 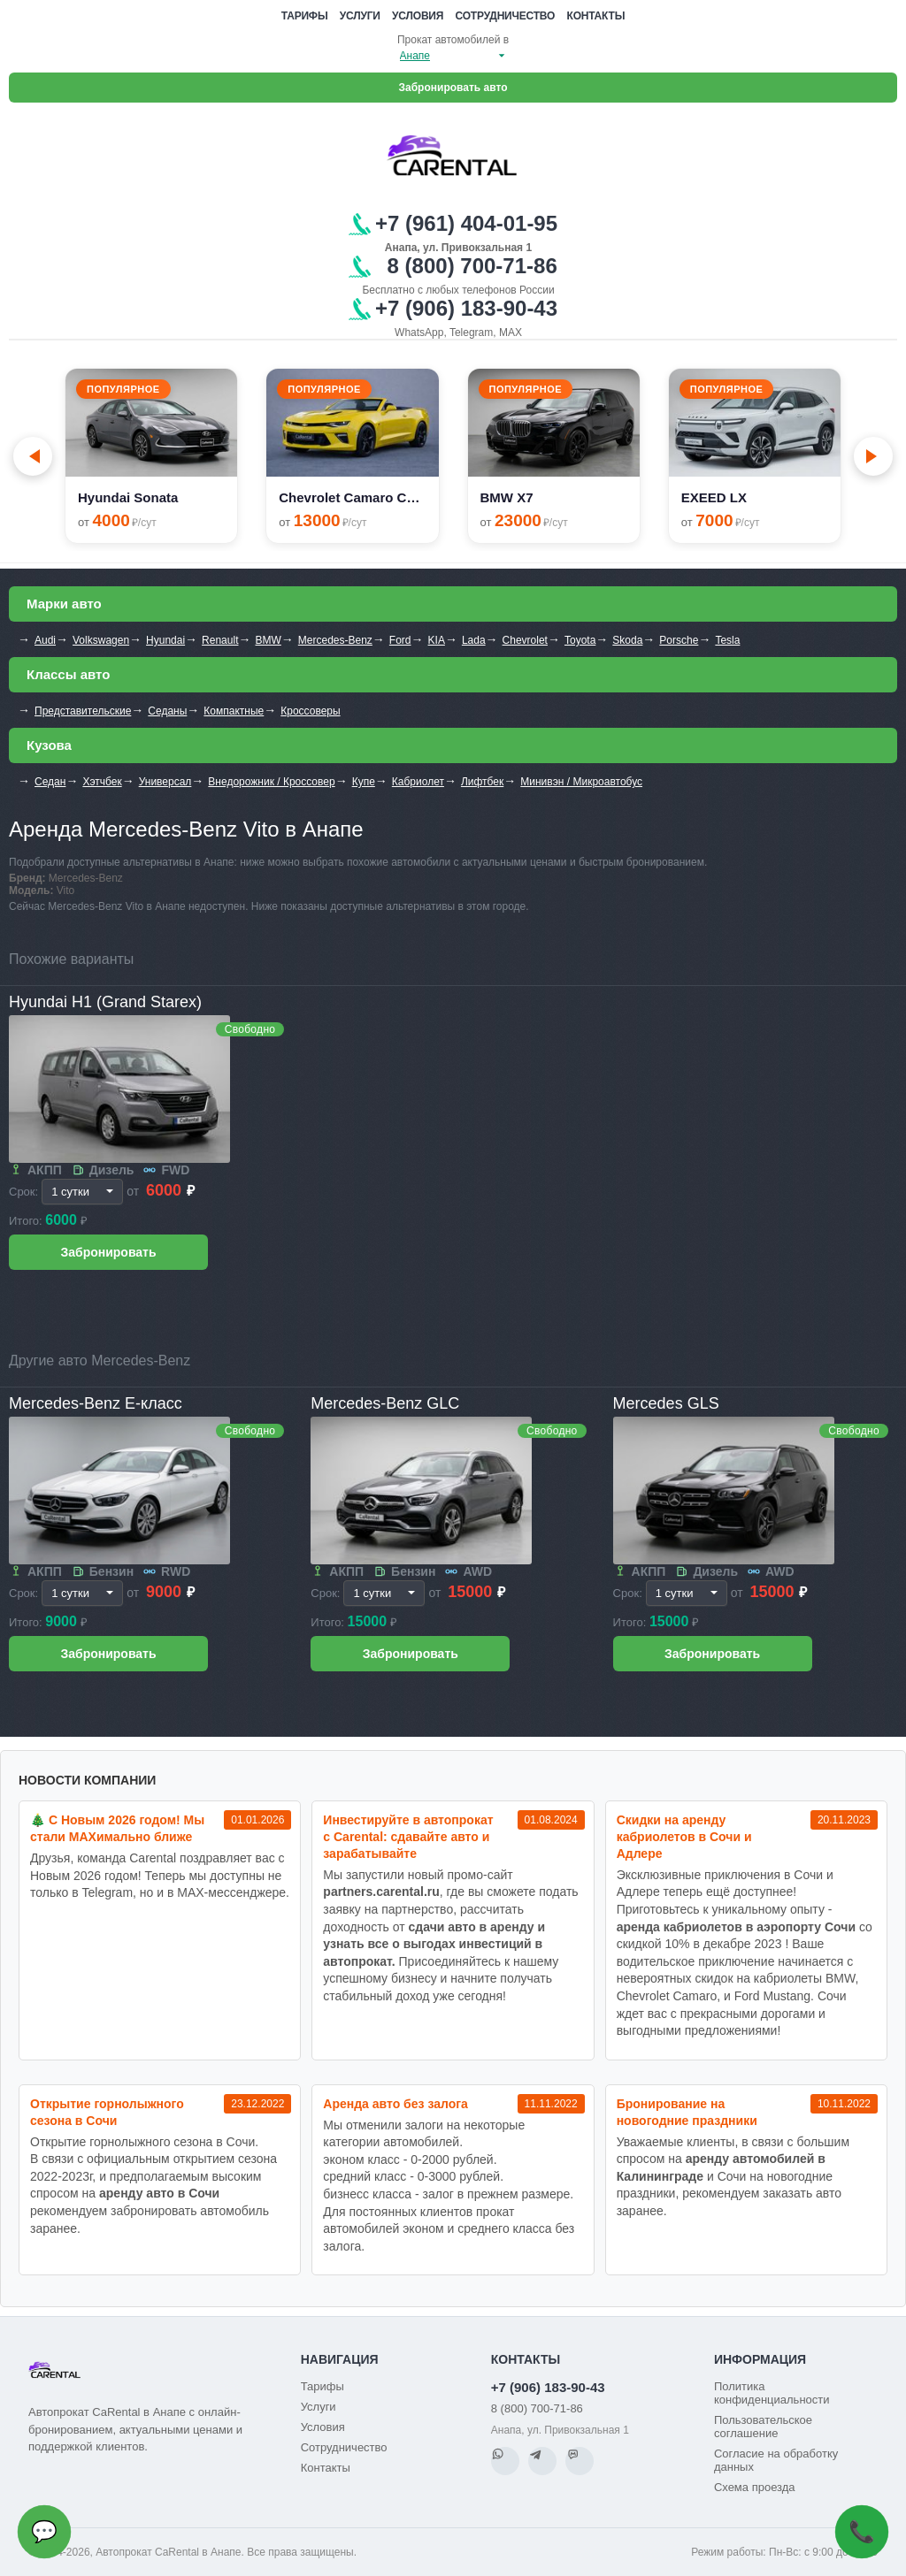 I want to click on Прокат автомобилей в, so click(x=453, y=40).